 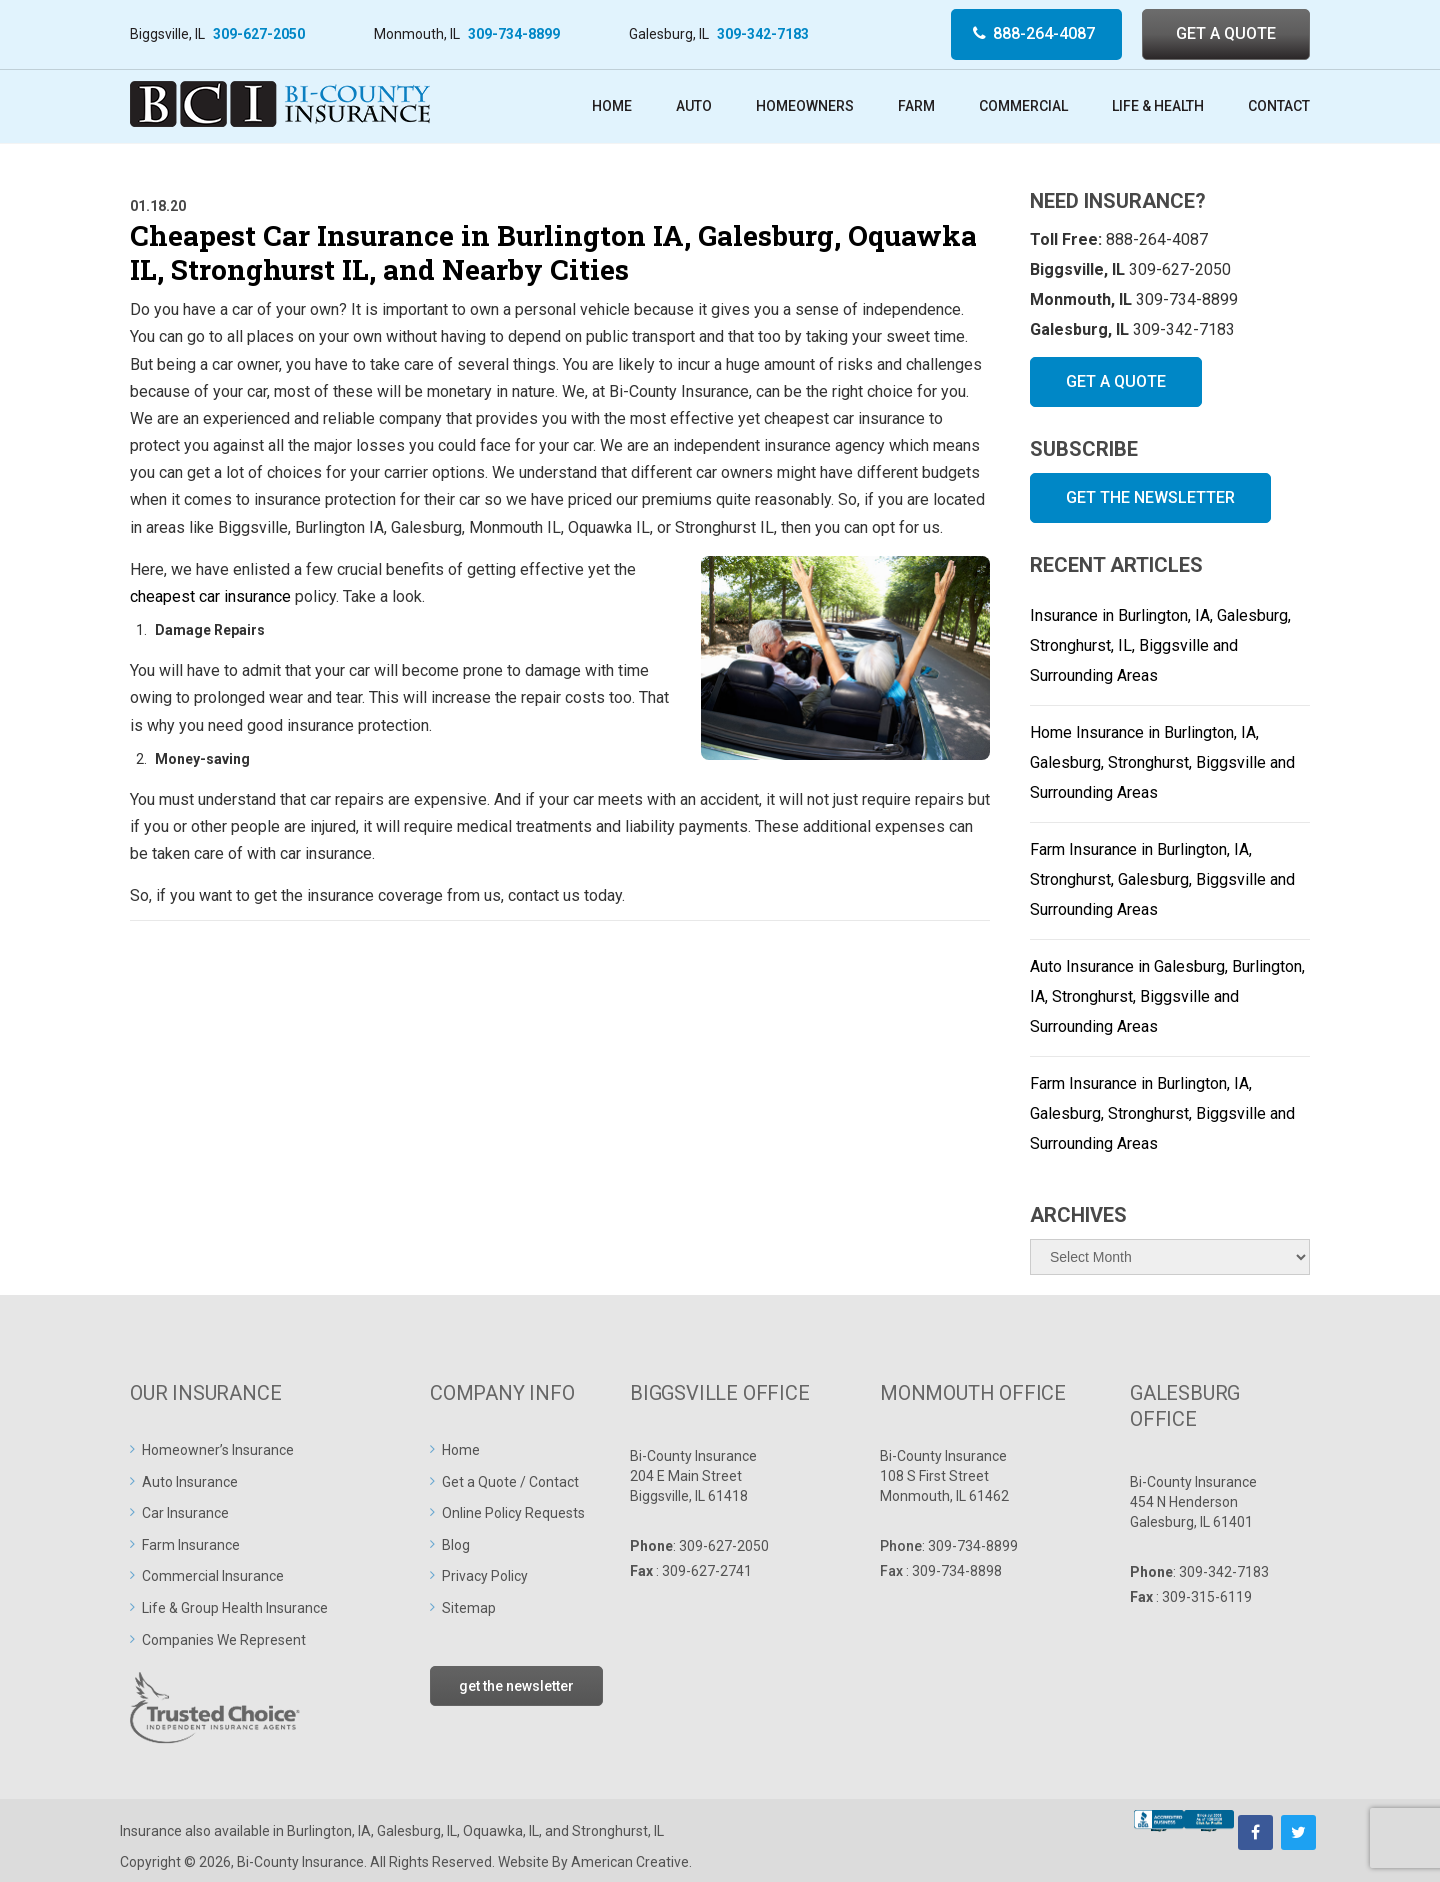 I want to click on Privacy Policy, so click(x=485, y=1576).